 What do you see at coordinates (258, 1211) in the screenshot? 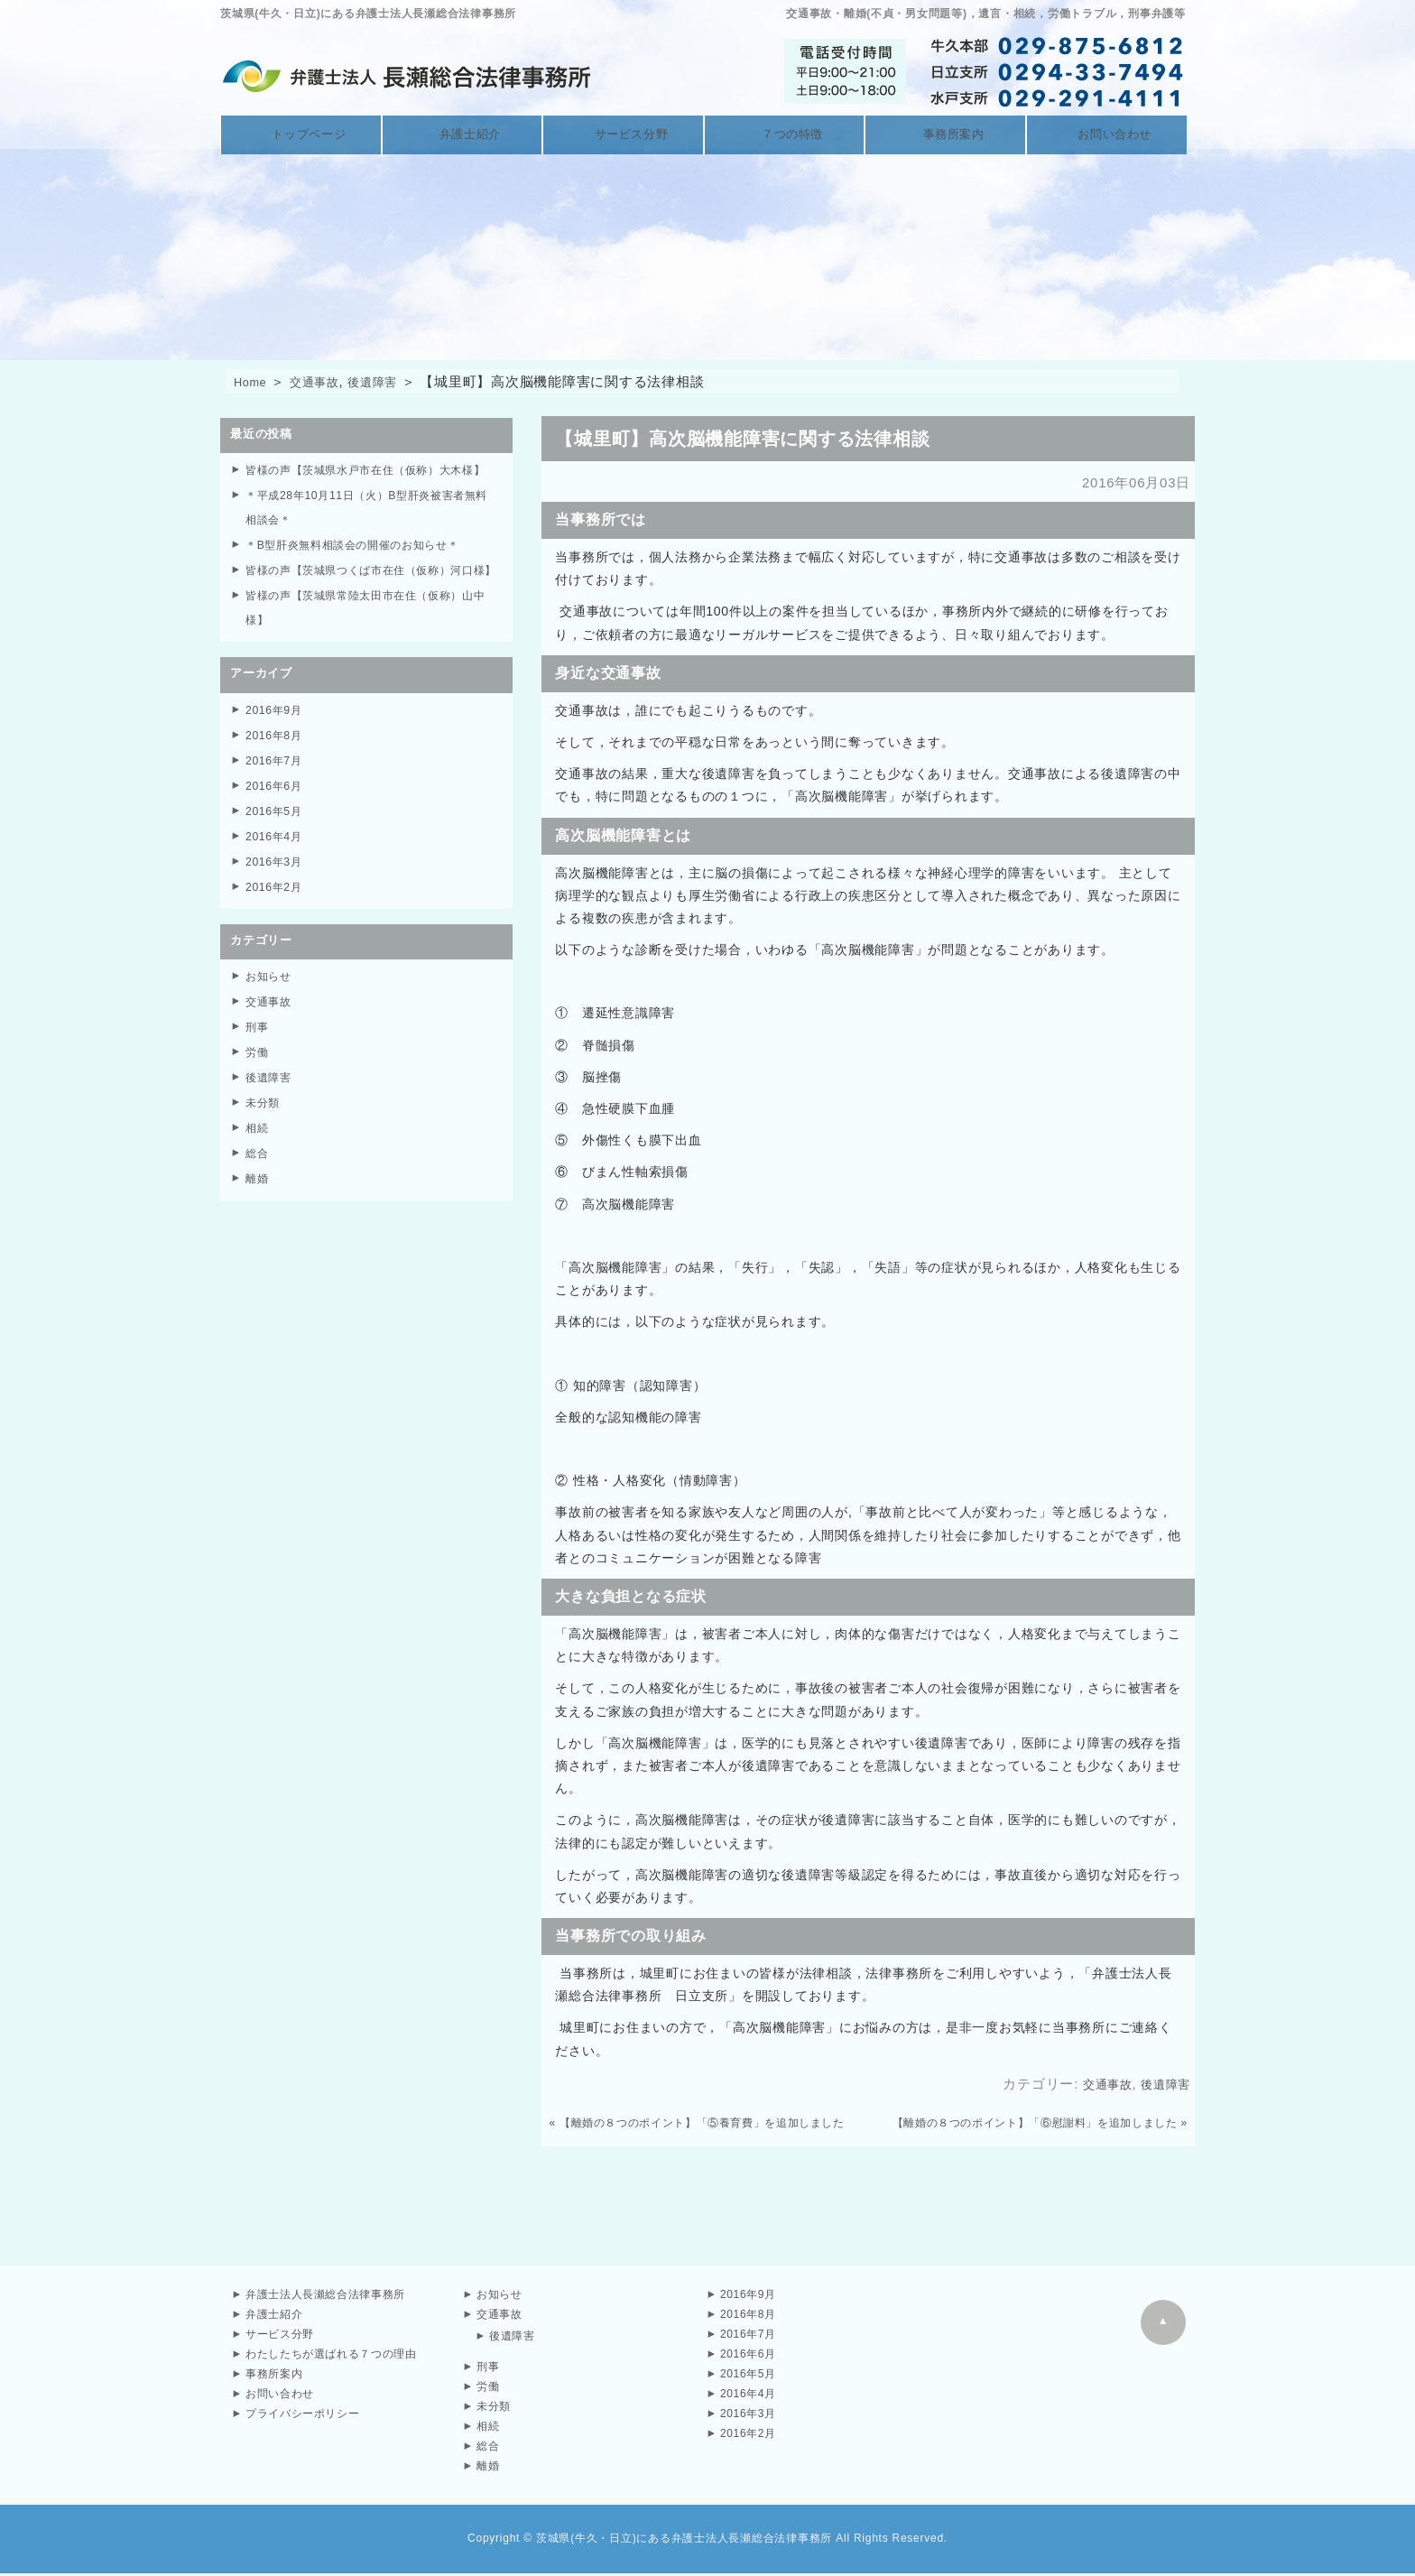
I see `離婚` at bounding box center [258, 1211].